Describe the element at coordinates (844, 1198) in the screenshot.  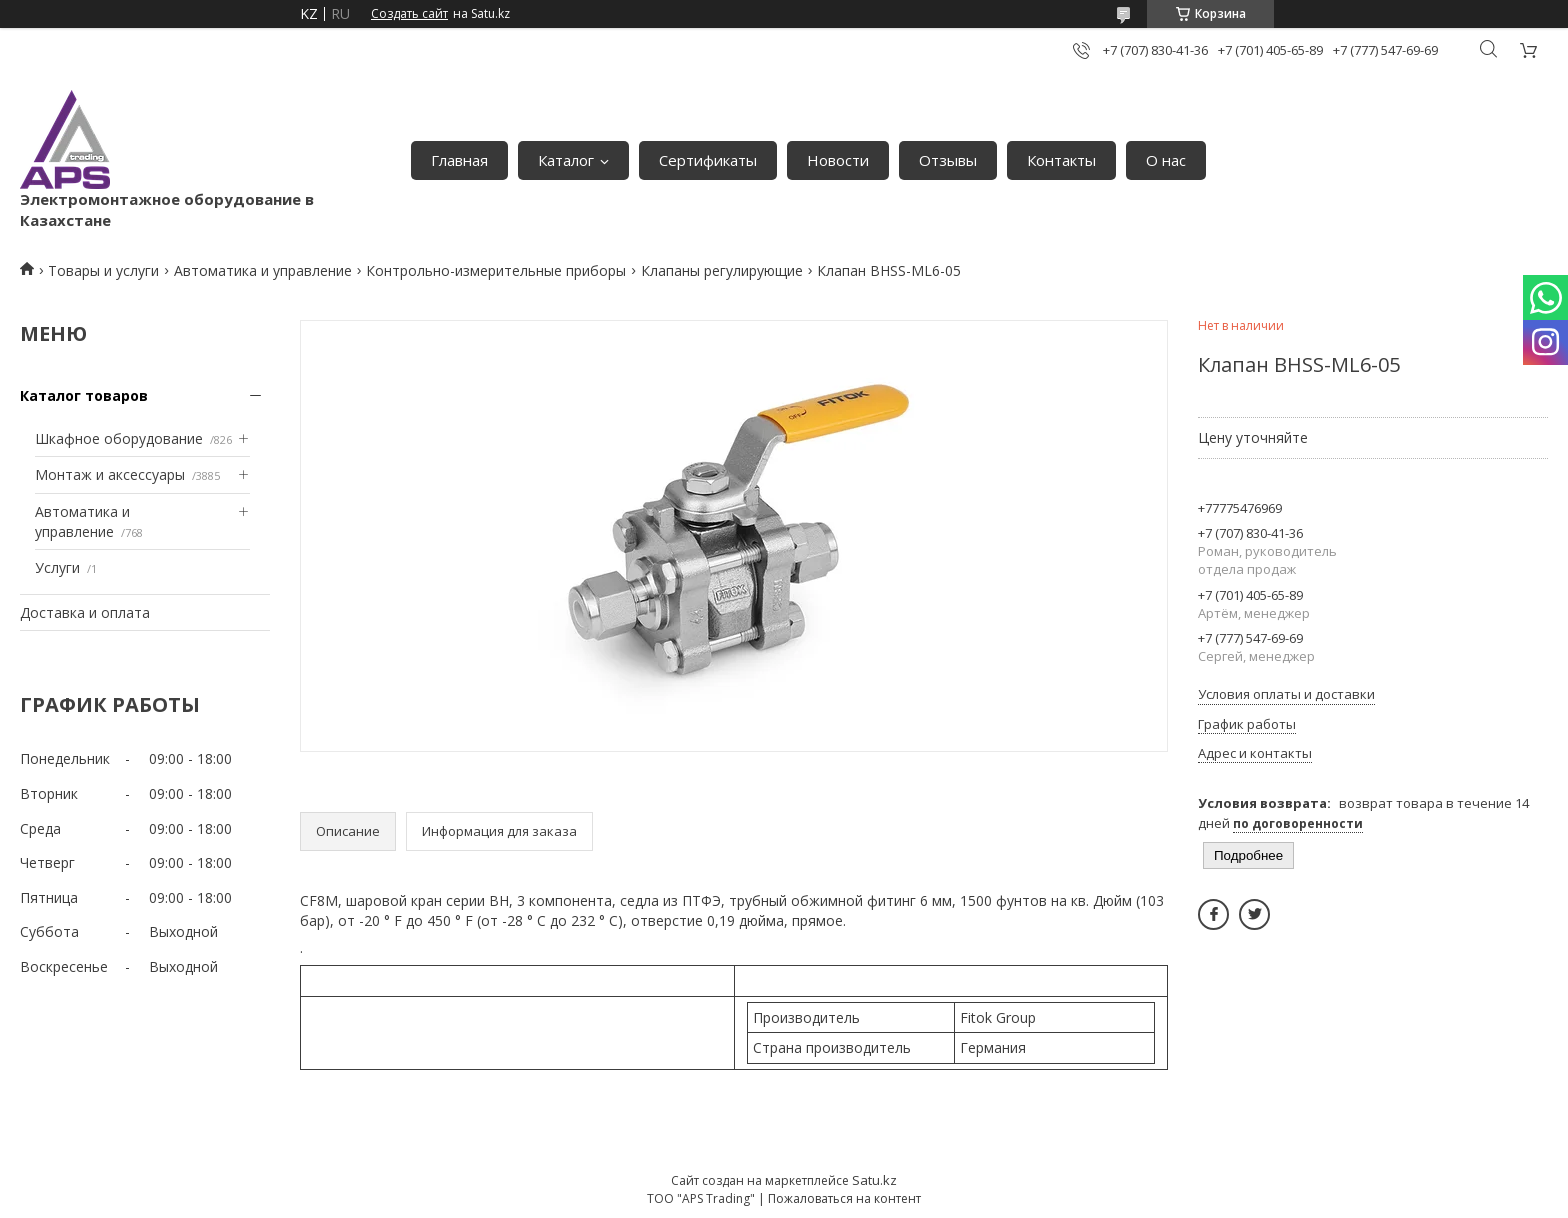
I see `Пожаловаться на контент` at that location.